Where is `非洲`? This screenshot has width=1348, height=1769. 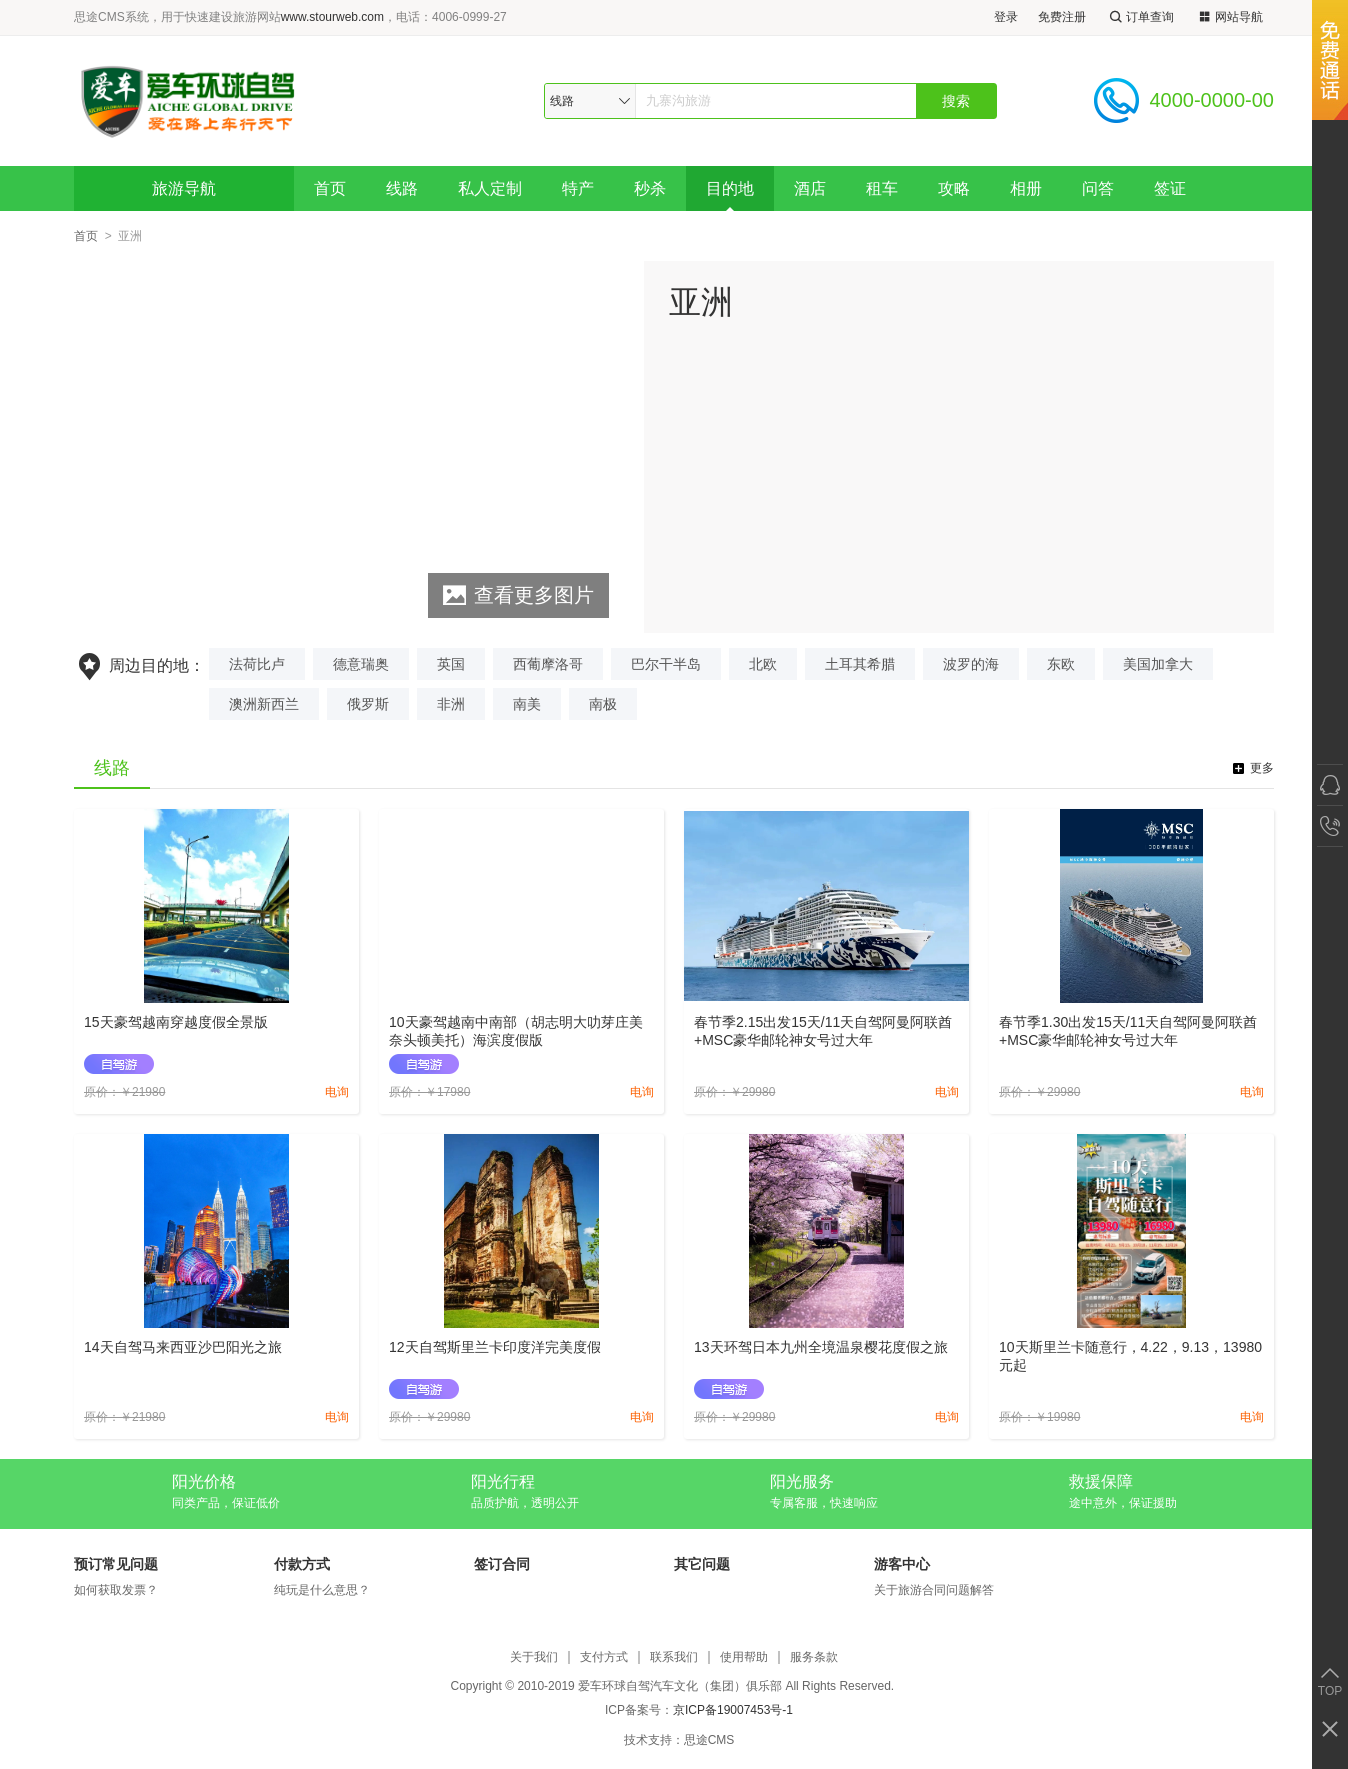 非洲 is located at coordinates (451, 704).